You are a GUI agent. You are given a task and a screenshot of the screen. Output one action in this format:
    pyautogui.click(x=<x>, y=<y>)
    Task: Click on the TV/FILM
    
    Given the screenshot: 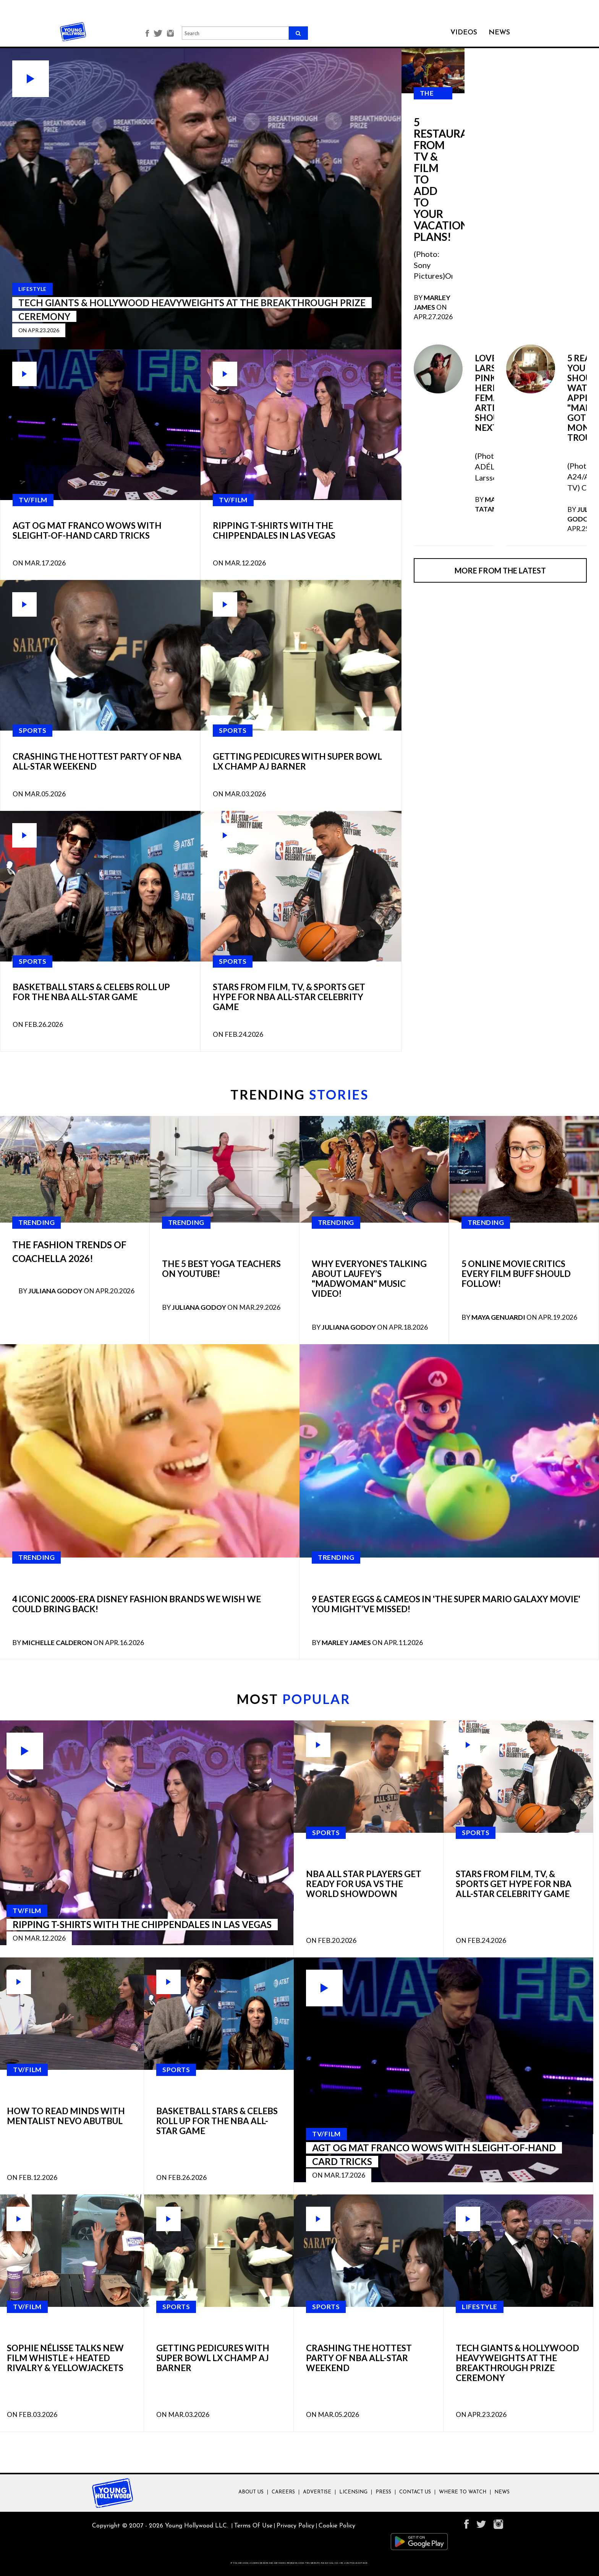 What is the action you would take?
    pyautogui.click(x=33, y=500)
    